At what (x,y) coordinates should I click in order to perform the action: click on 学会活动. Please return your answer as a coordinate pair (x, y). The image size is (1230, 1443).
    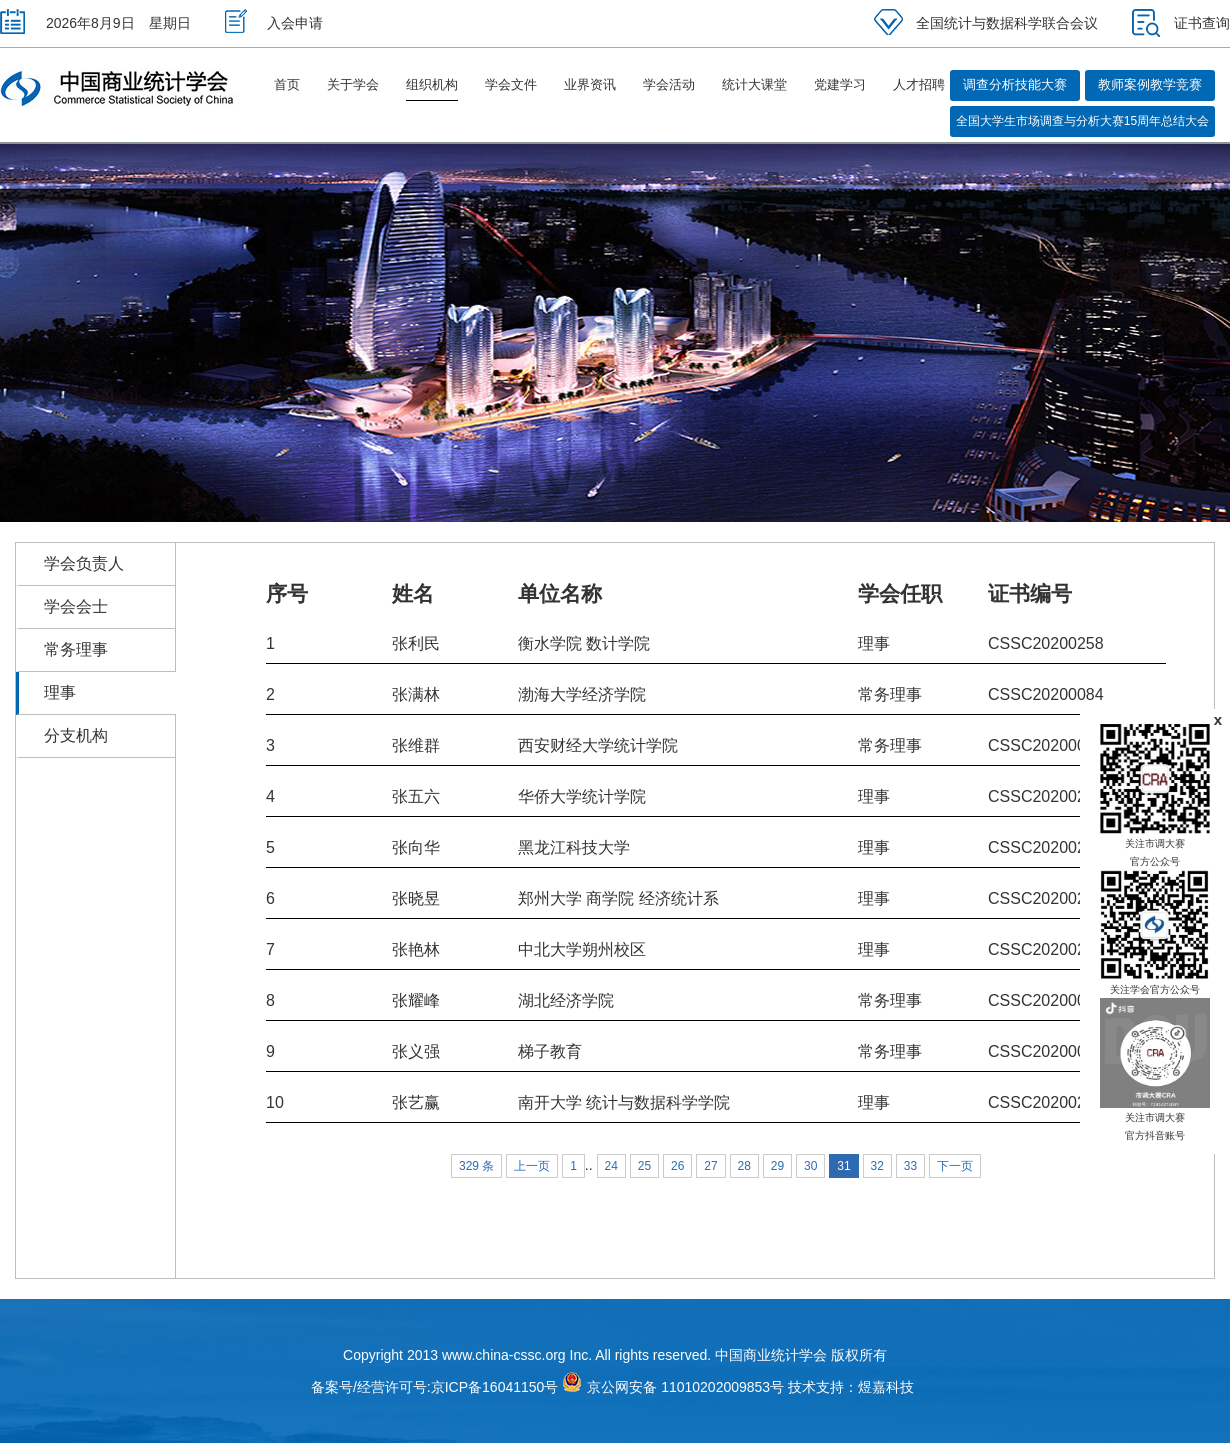
    Looking at the image, I should click on (669, 84).